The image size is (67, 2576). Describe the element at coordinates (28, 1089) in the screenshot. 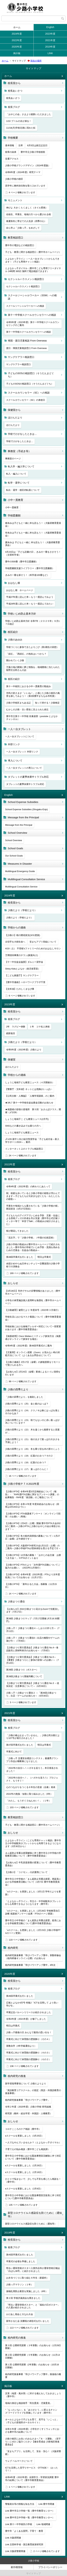

I see `【警察庁・文科省】ネットには危険がいっぱい` at that location.